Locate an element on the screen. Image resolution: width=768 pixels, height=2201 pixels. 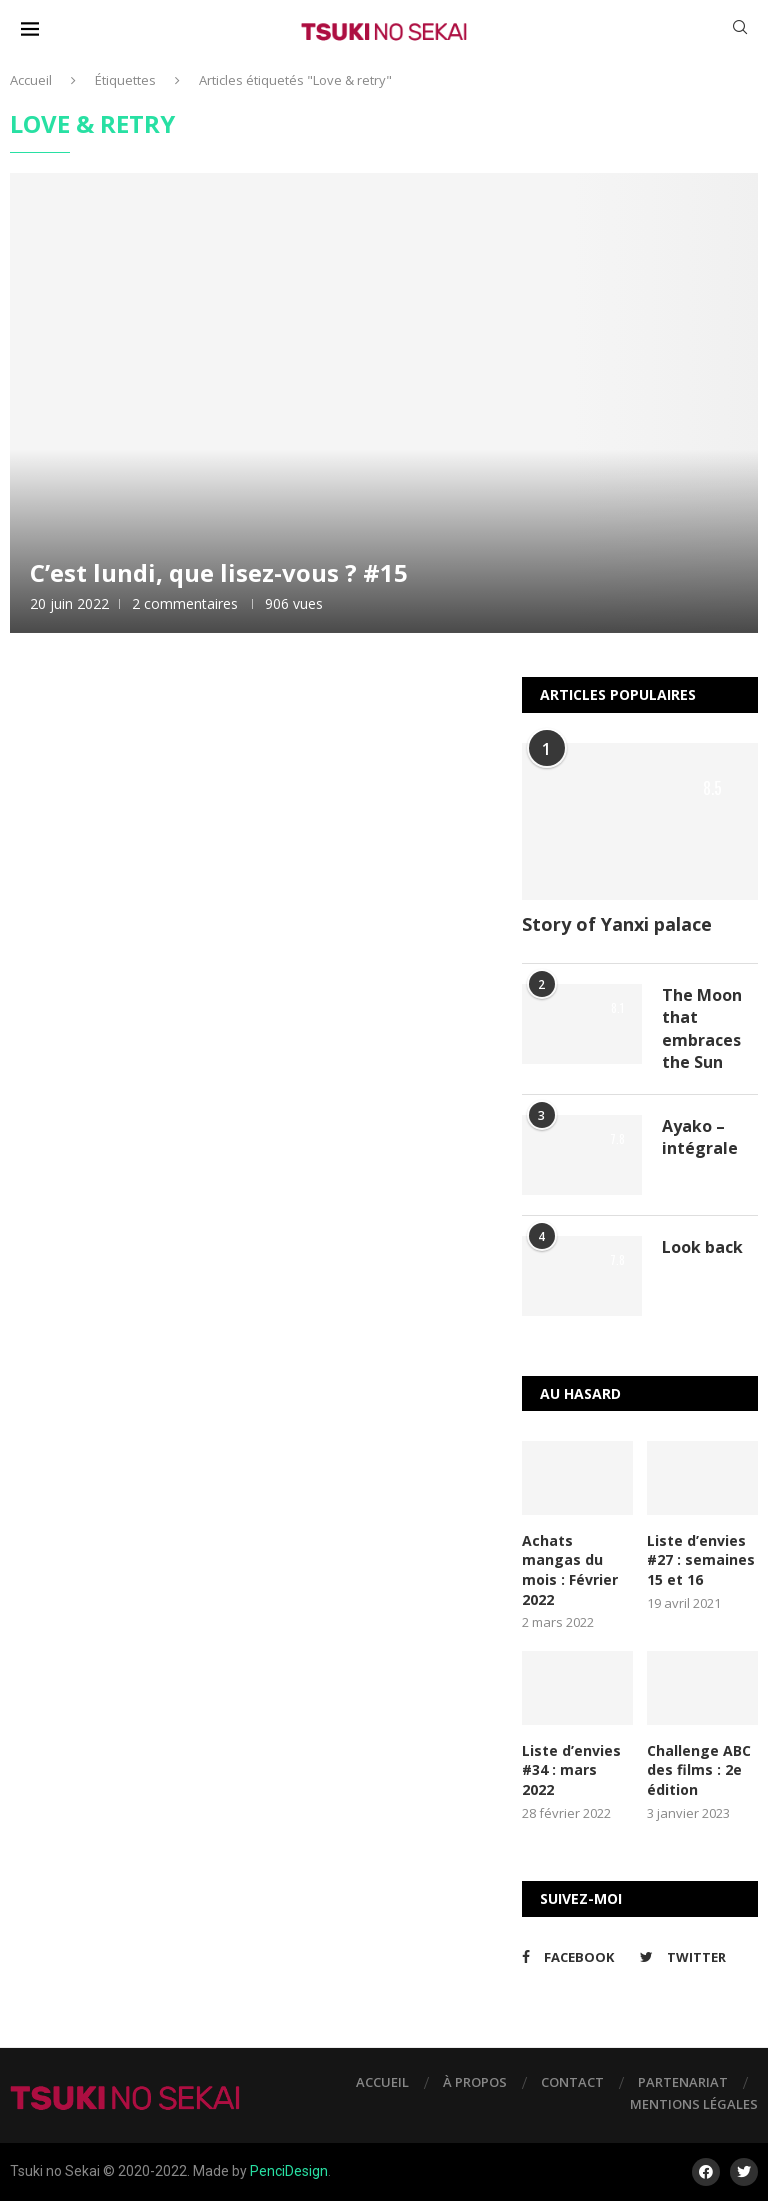
Liste d’envies #34 : mars 2022 is located at coordinates (571, 1770).